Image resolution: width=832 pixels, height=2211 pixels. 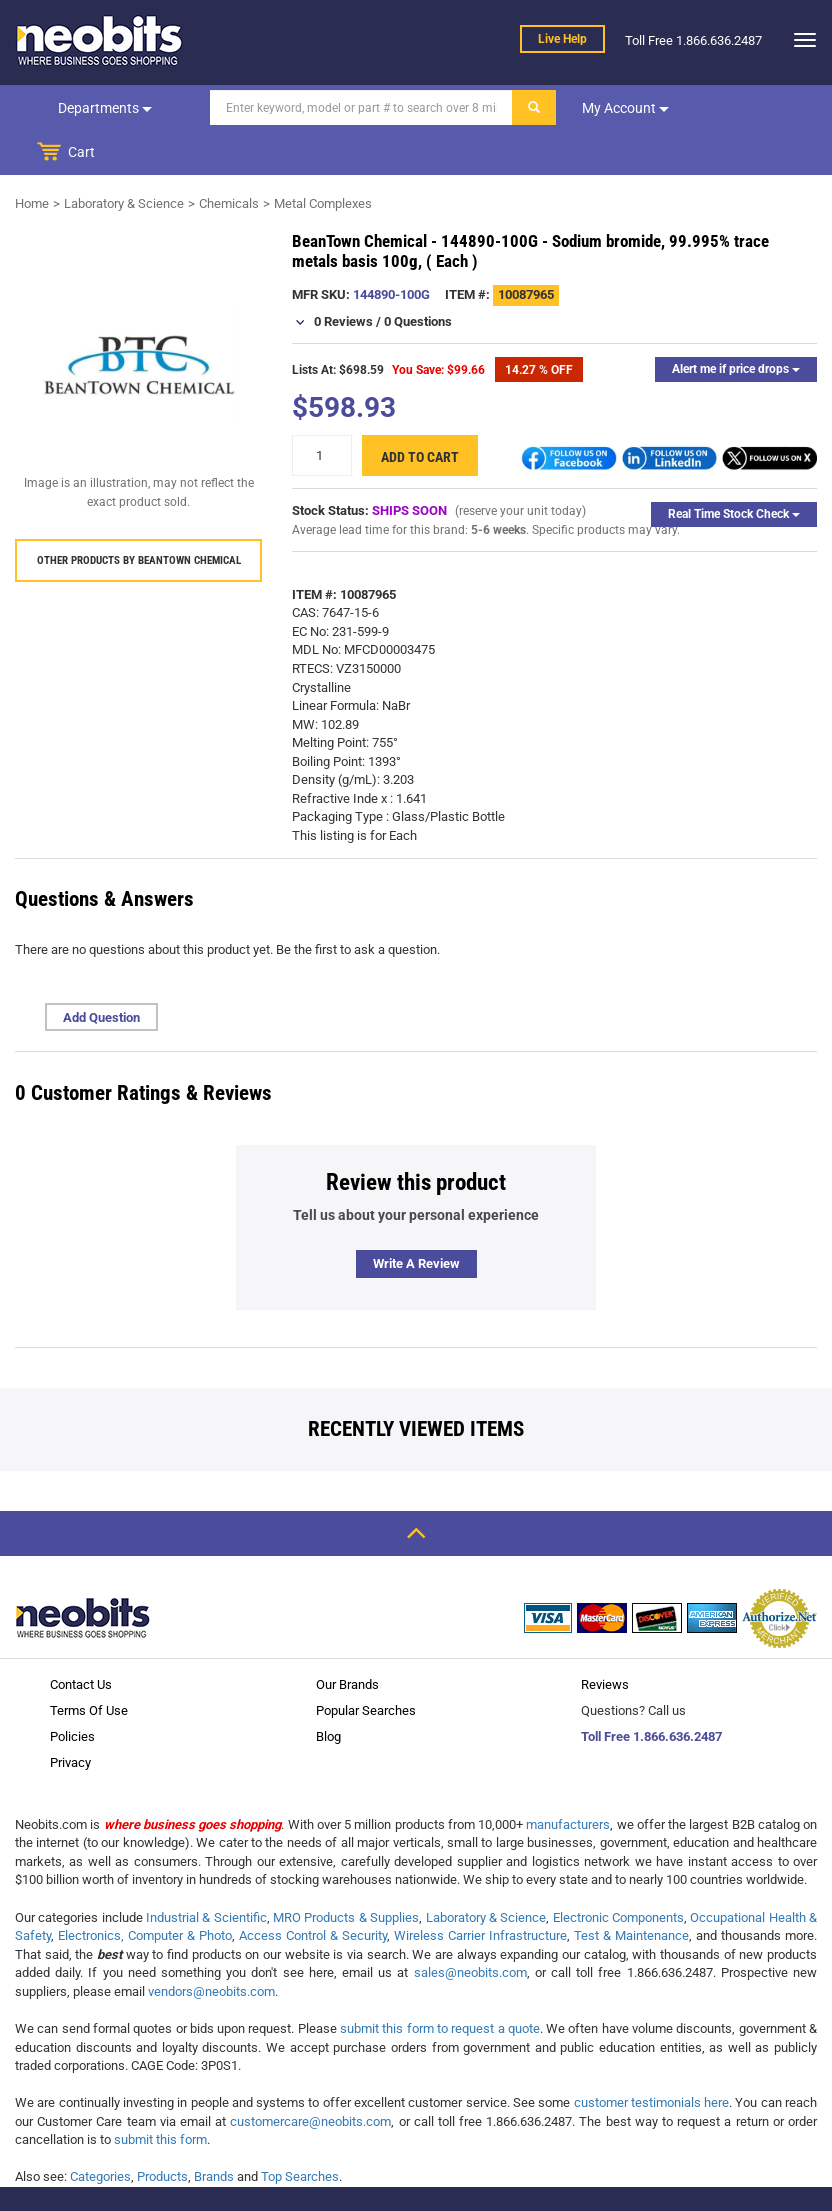 I want to click on Top Searches, so click(x=300, y=2132).